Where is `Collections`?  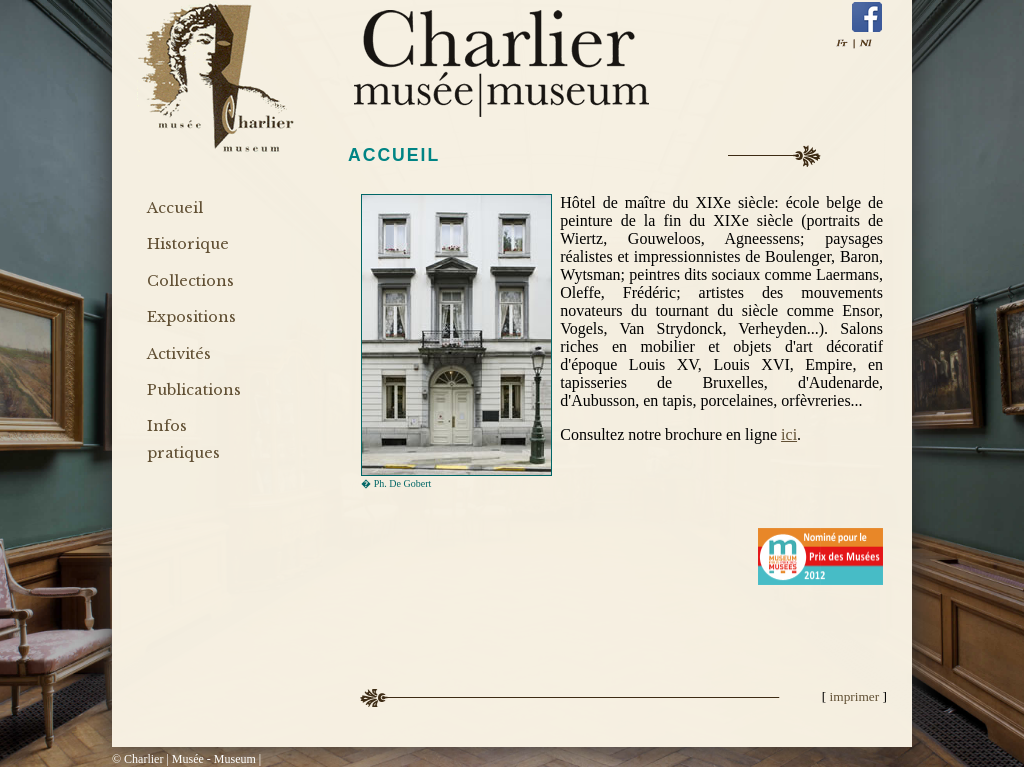 Collections is located at coordinates (190, 281).